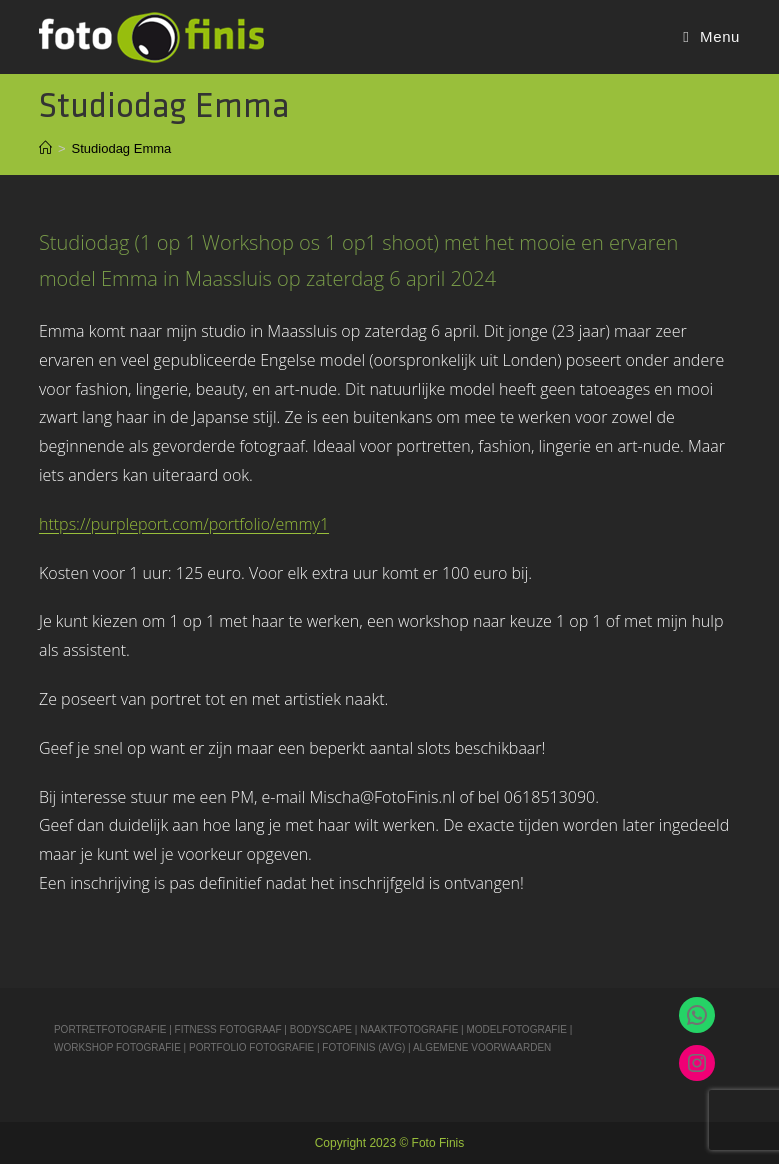 The width and height of the screenshot is (779, 1164). Describe the element at coordinates (517, 1029) in the screenshot. I see `MODELFOTOGRAFIE` at that location.